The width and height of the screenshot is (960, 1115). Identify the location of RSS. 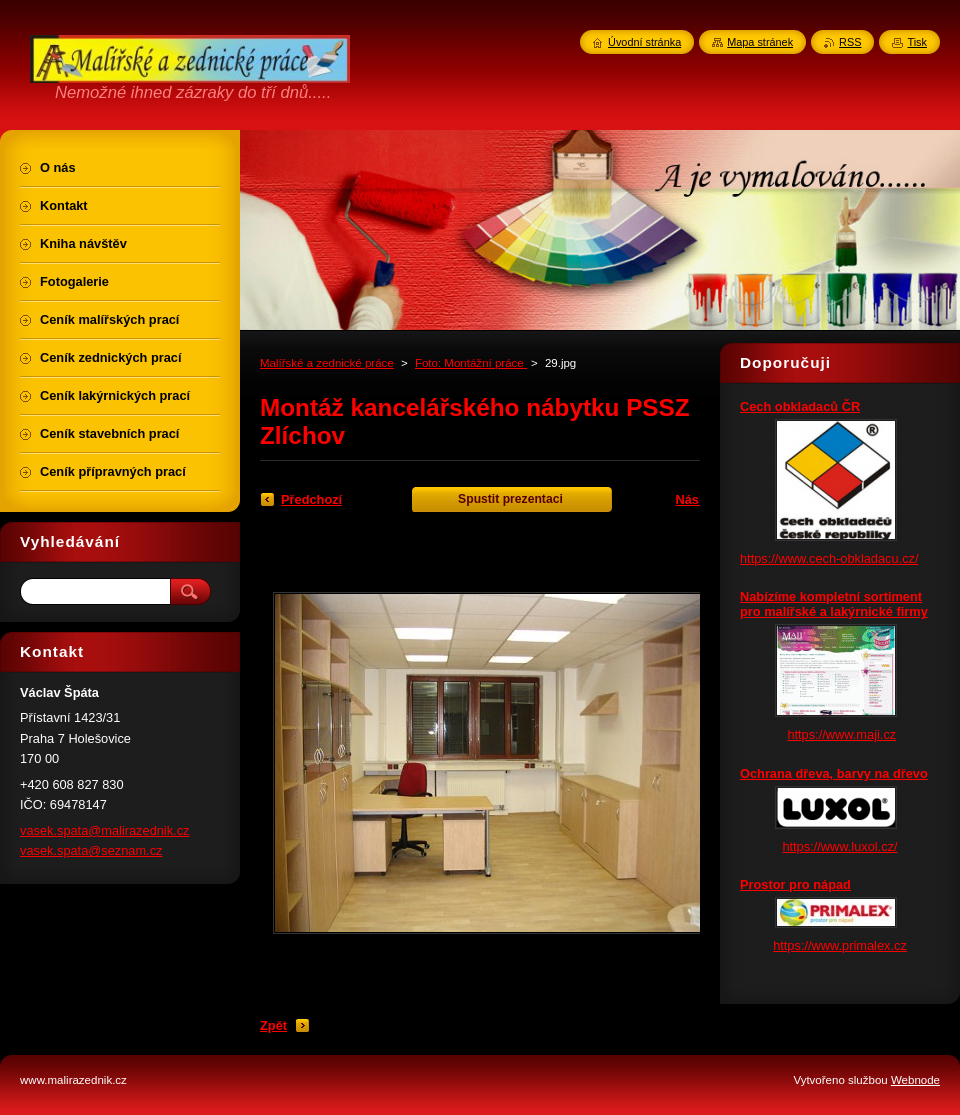
(850, 42).